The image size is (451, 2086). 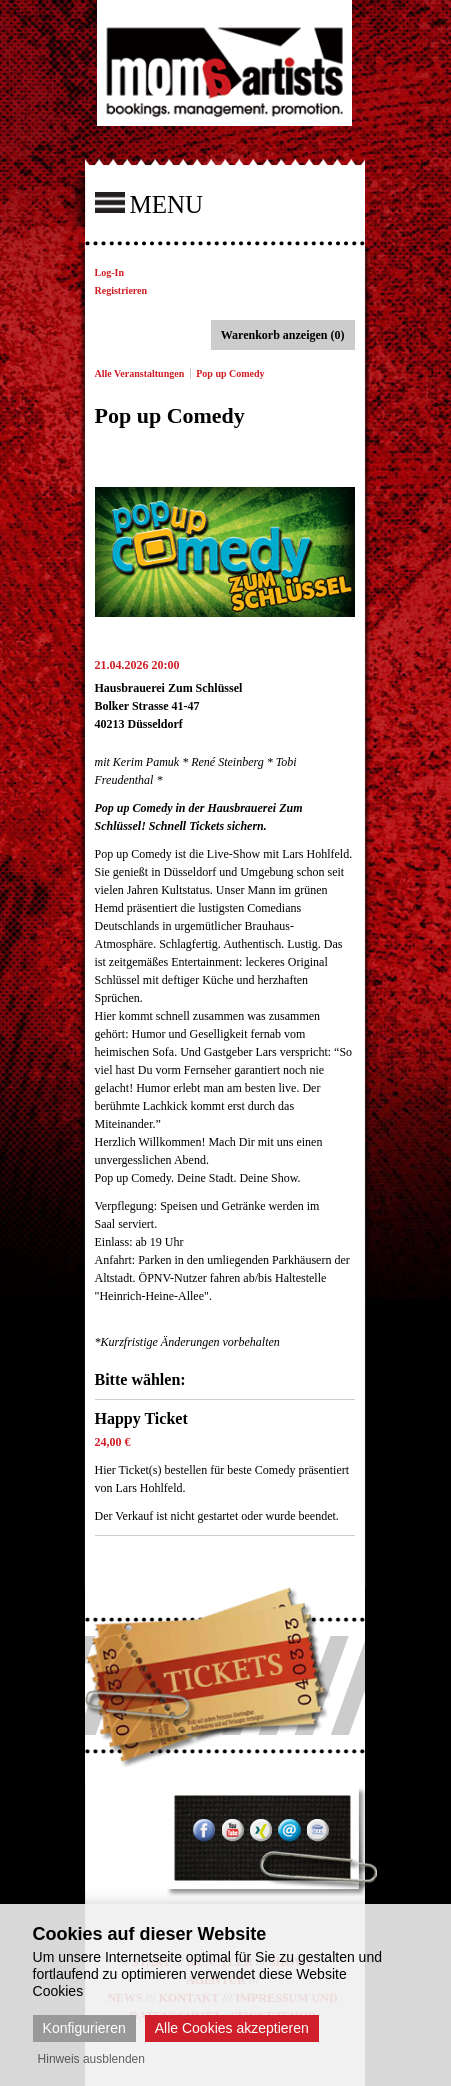 What do you see at coordinates (84, 2028) in the screenshot?
I see `Konfigurieren` at bounding box center [84, 2028].